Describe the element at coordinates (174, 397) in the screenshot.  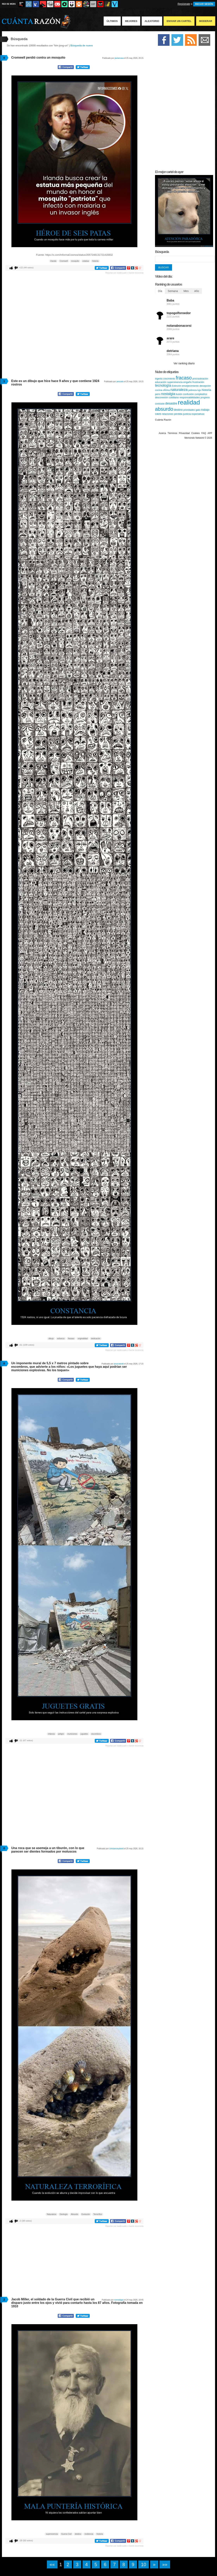
I see `cotidiano` at that location.